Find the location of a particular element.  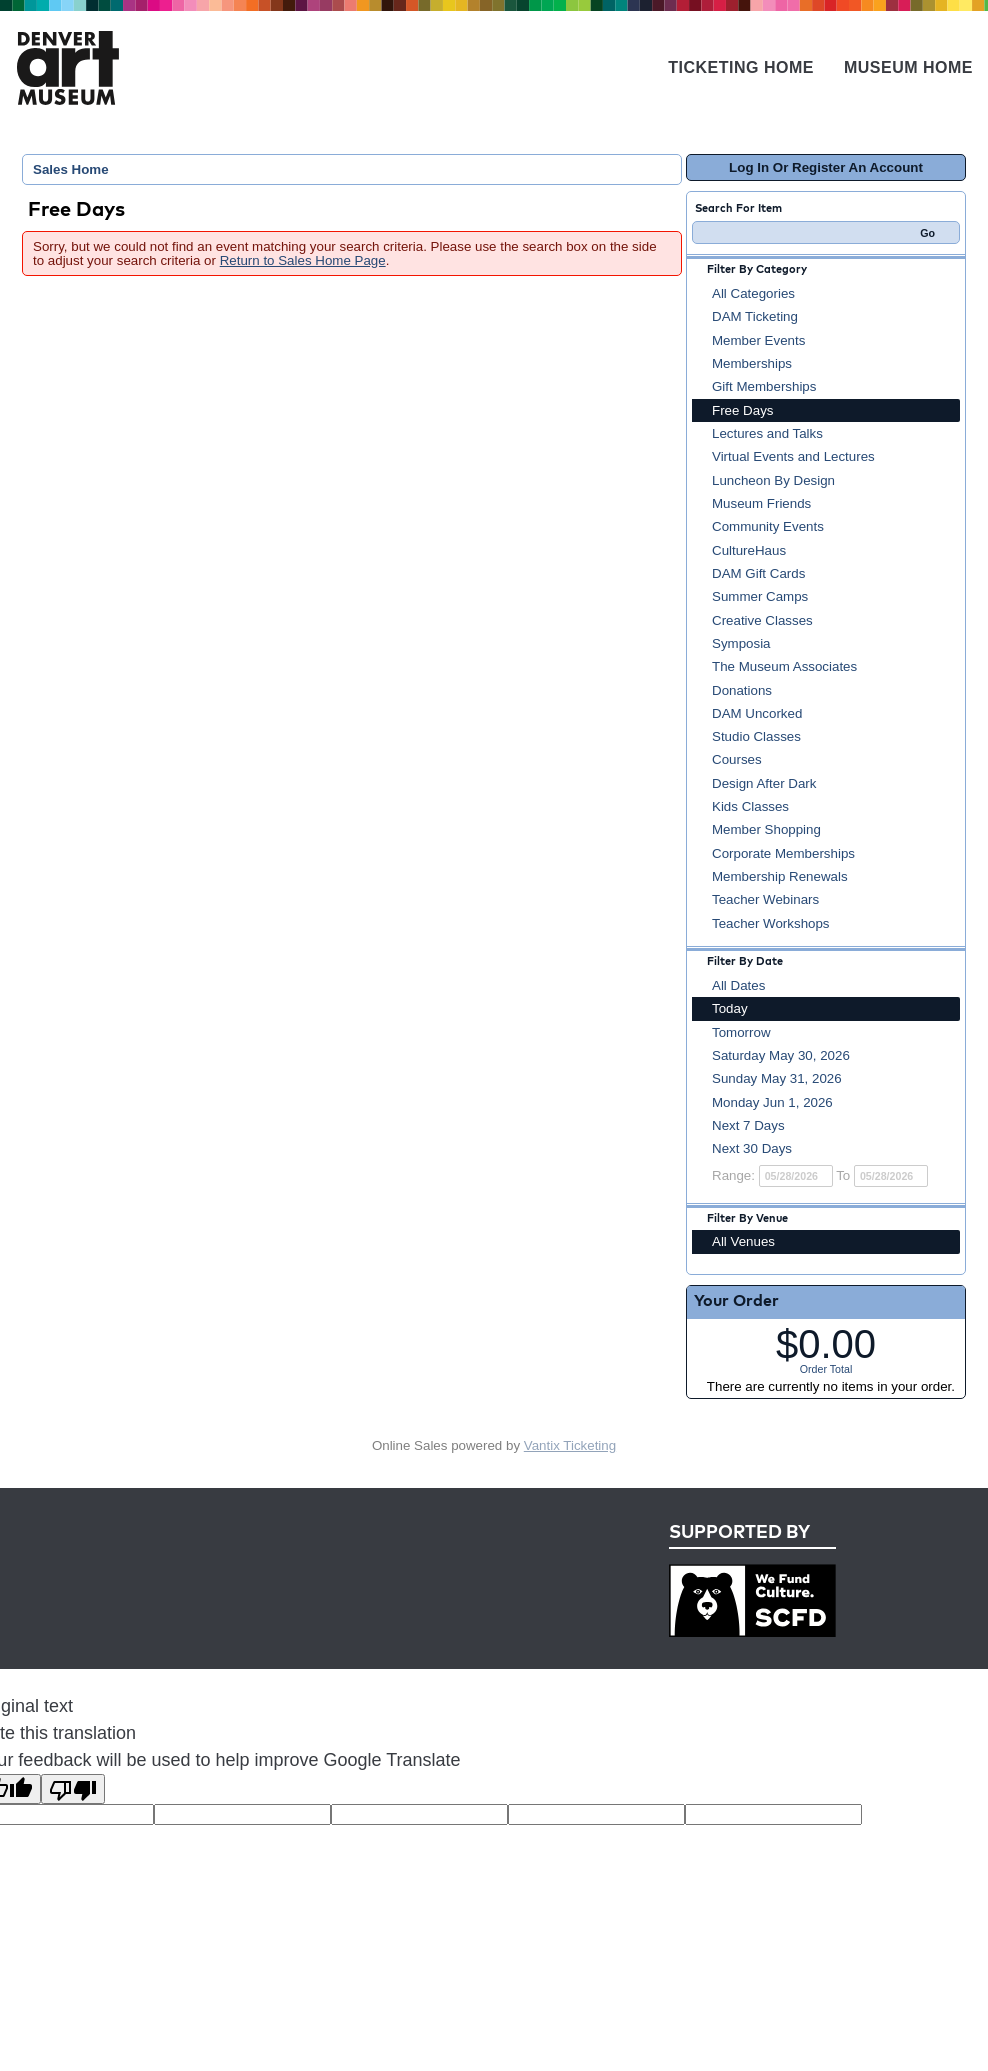

Studio Classes is located at coordinates (756, 736).